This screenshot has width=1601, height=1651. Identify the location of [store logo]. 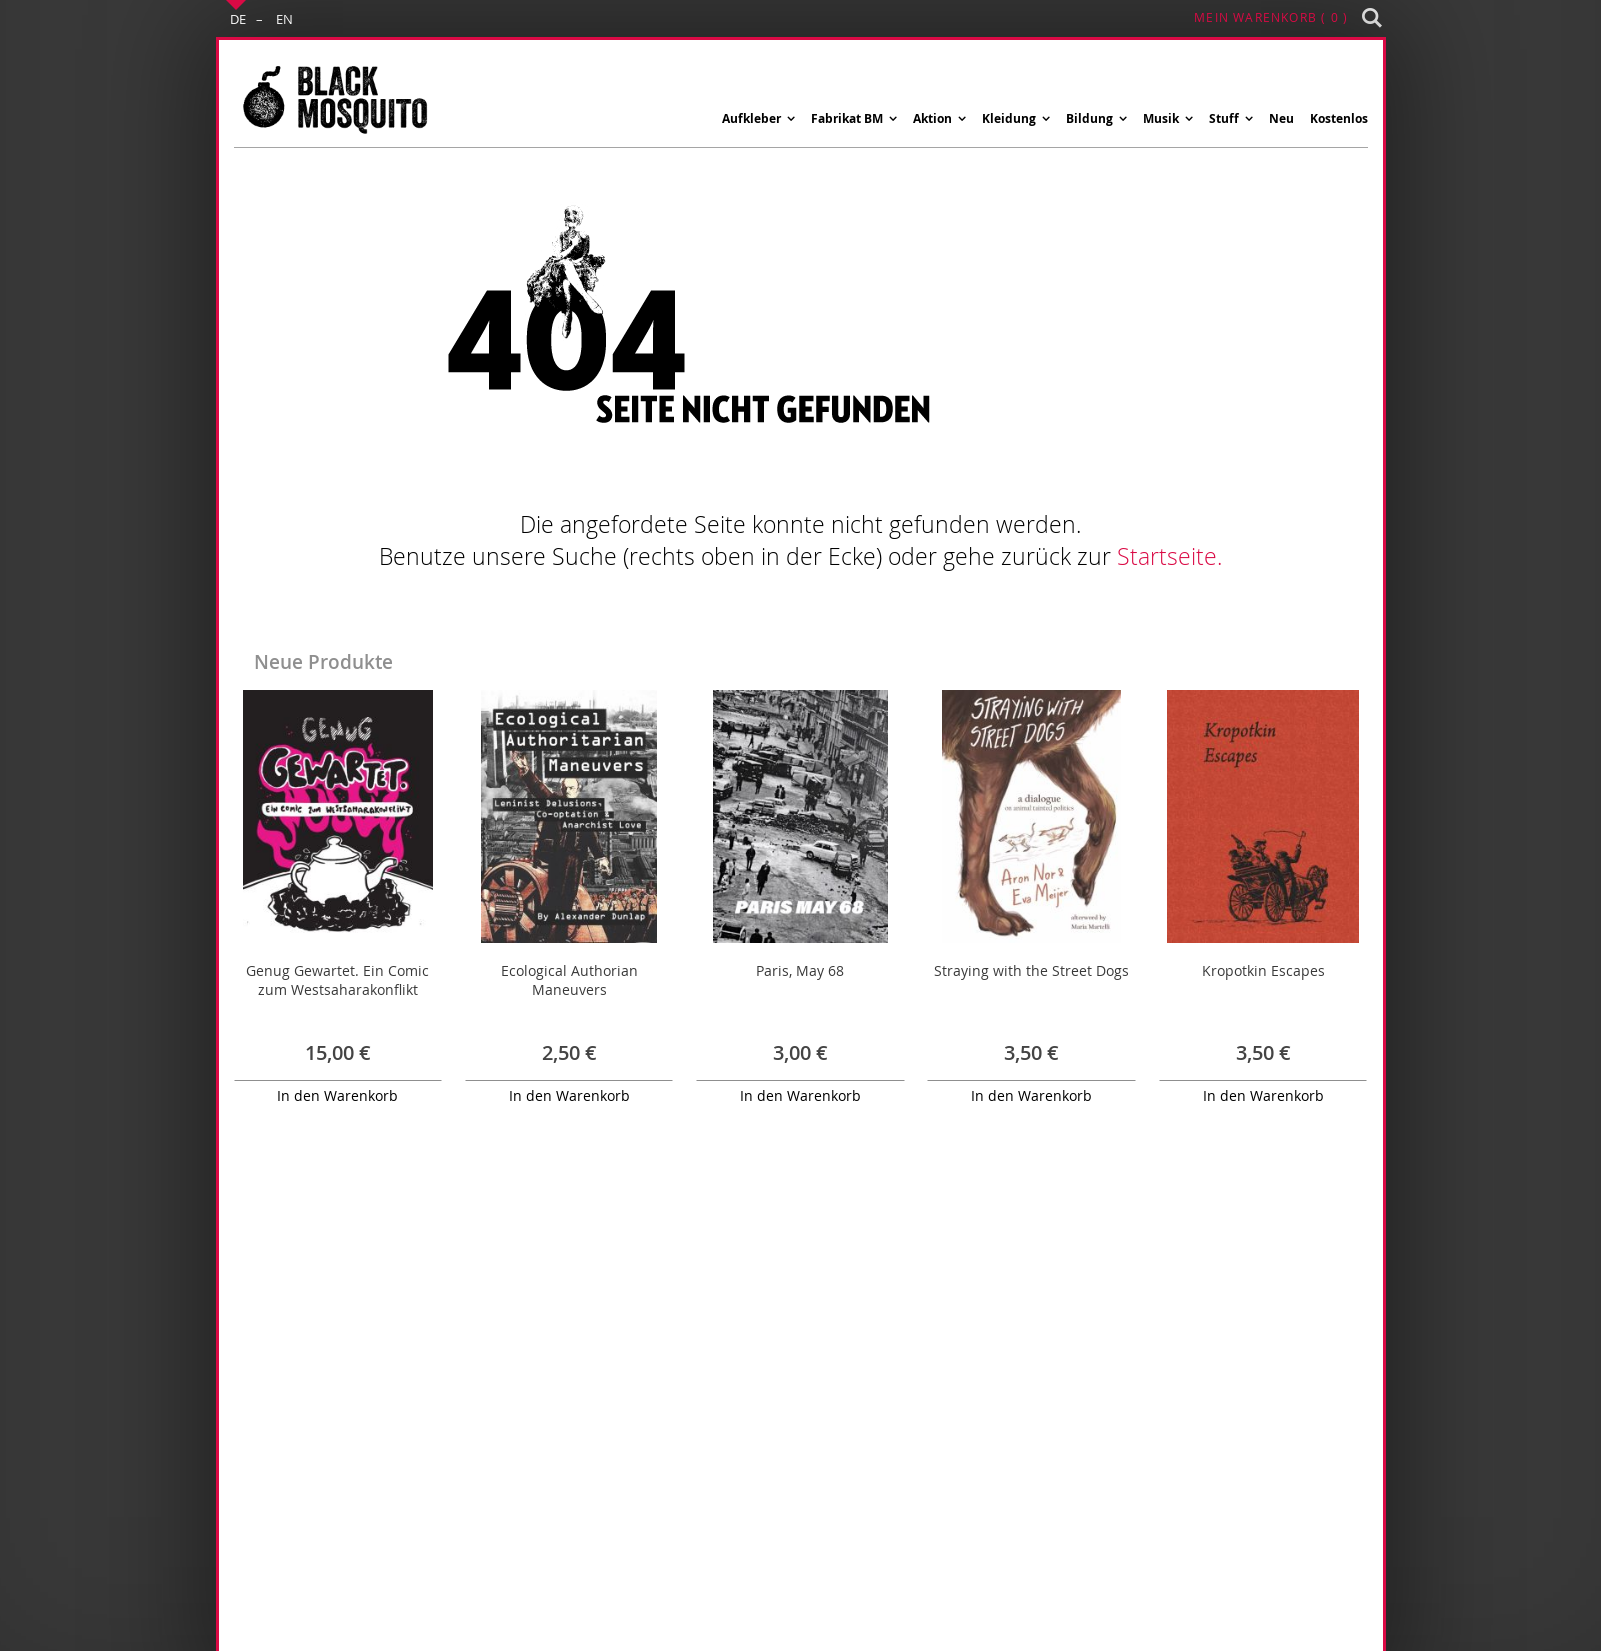
(334, 98).